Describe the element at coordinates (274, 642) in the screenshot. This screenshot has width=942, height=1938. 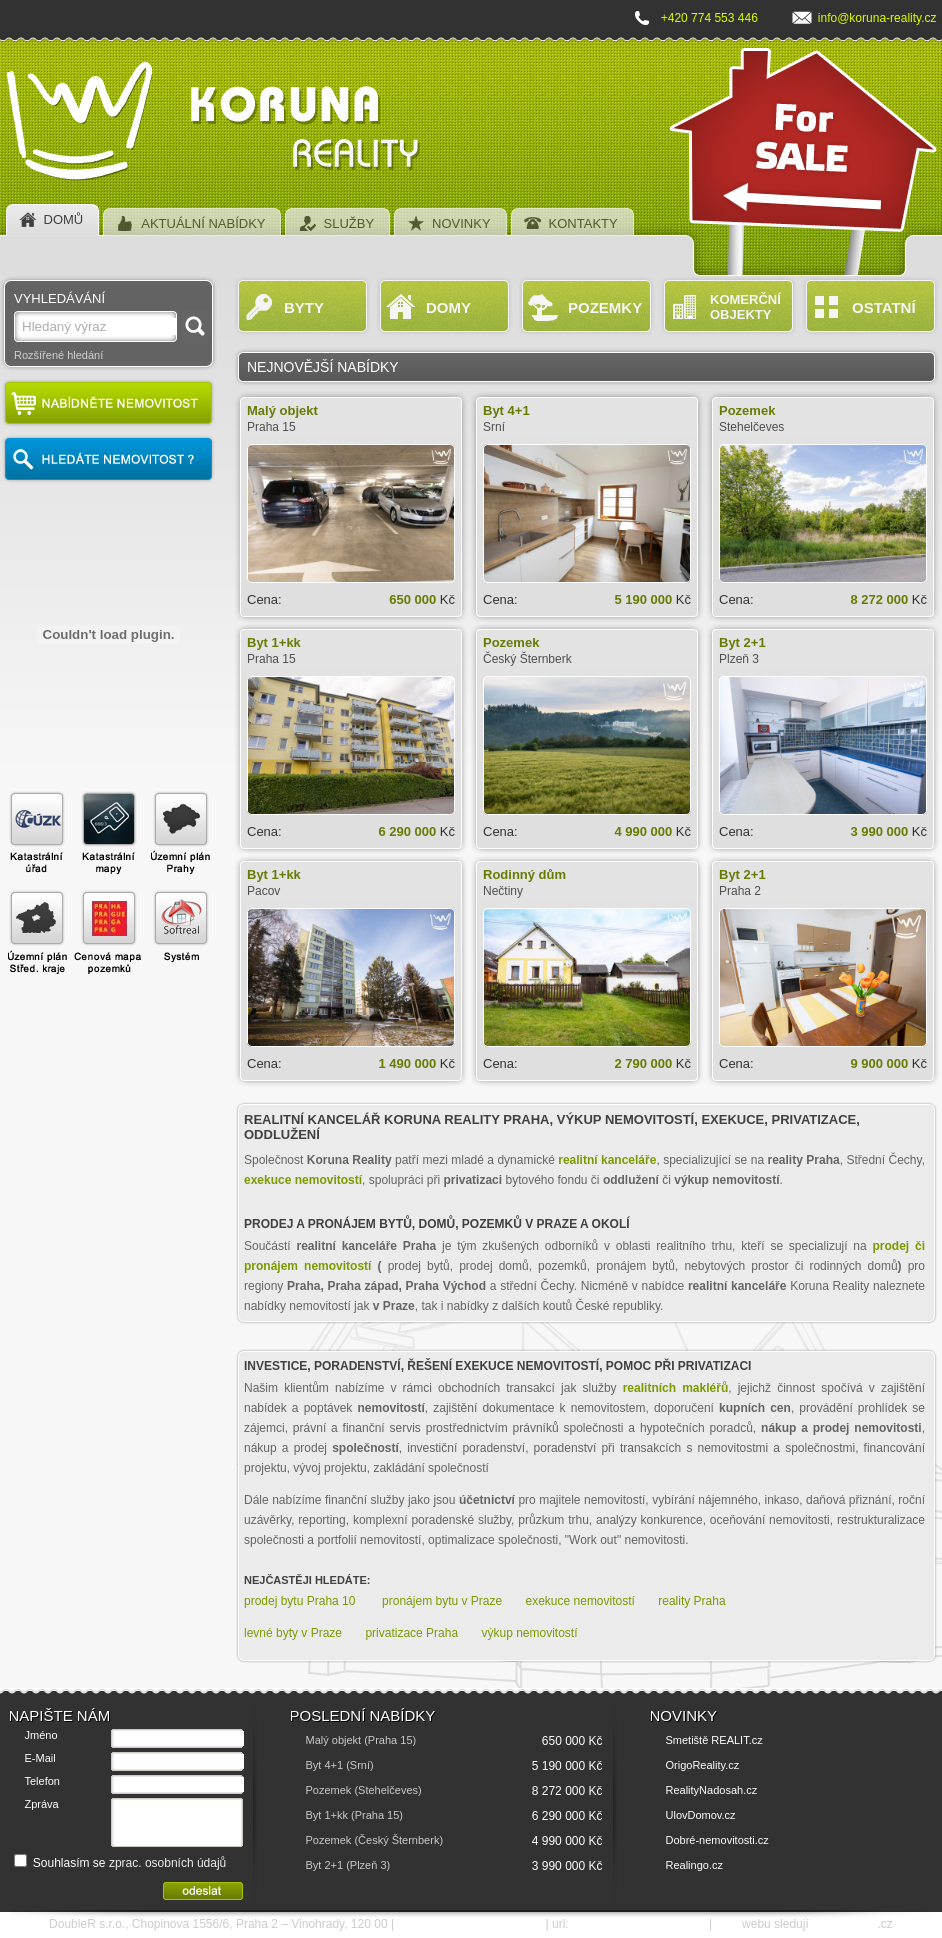
I see `Byt 1+kk` at that location.